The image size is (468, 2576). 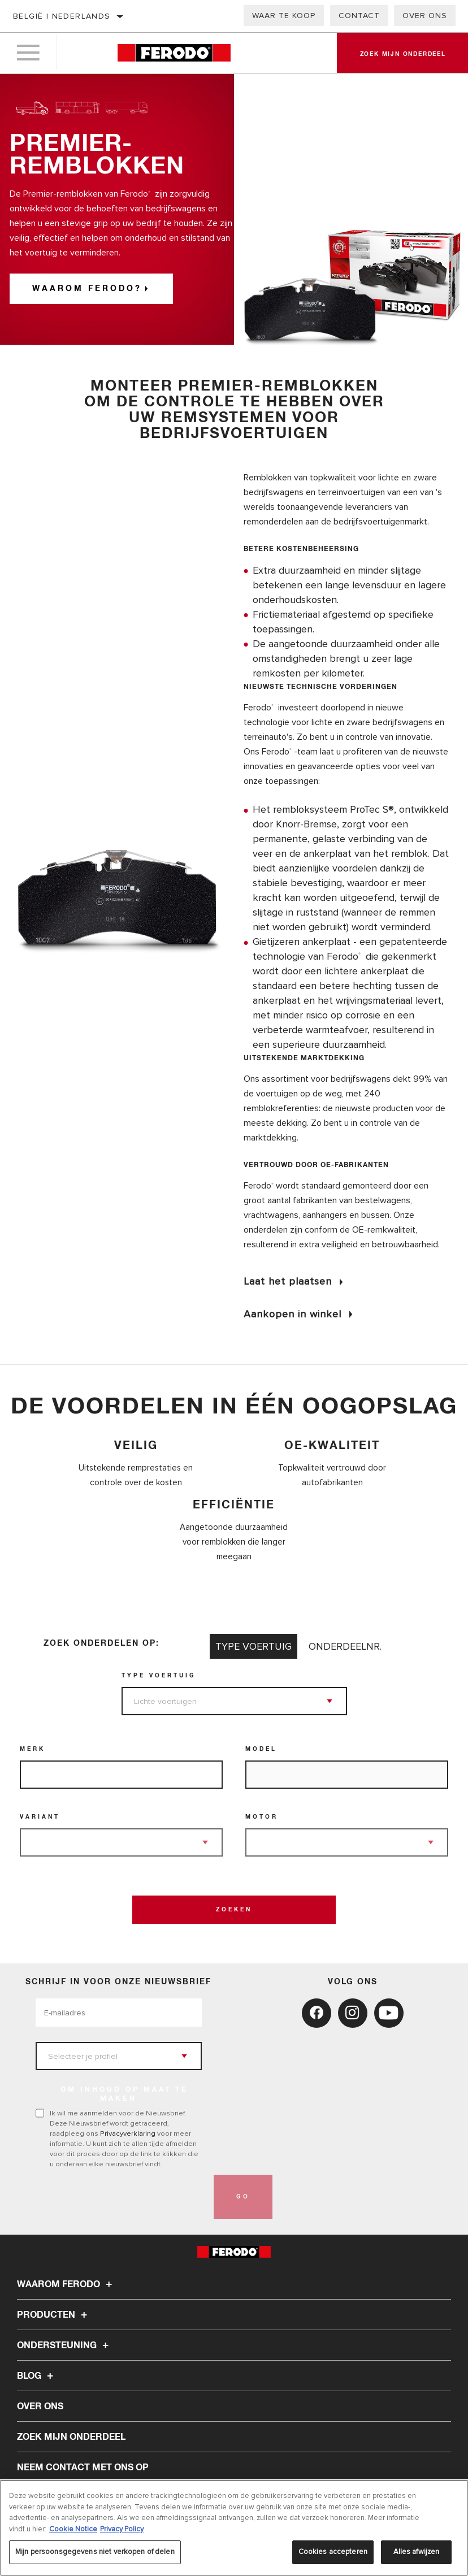 I want to click on Variant, so click(x=40, y=1817).